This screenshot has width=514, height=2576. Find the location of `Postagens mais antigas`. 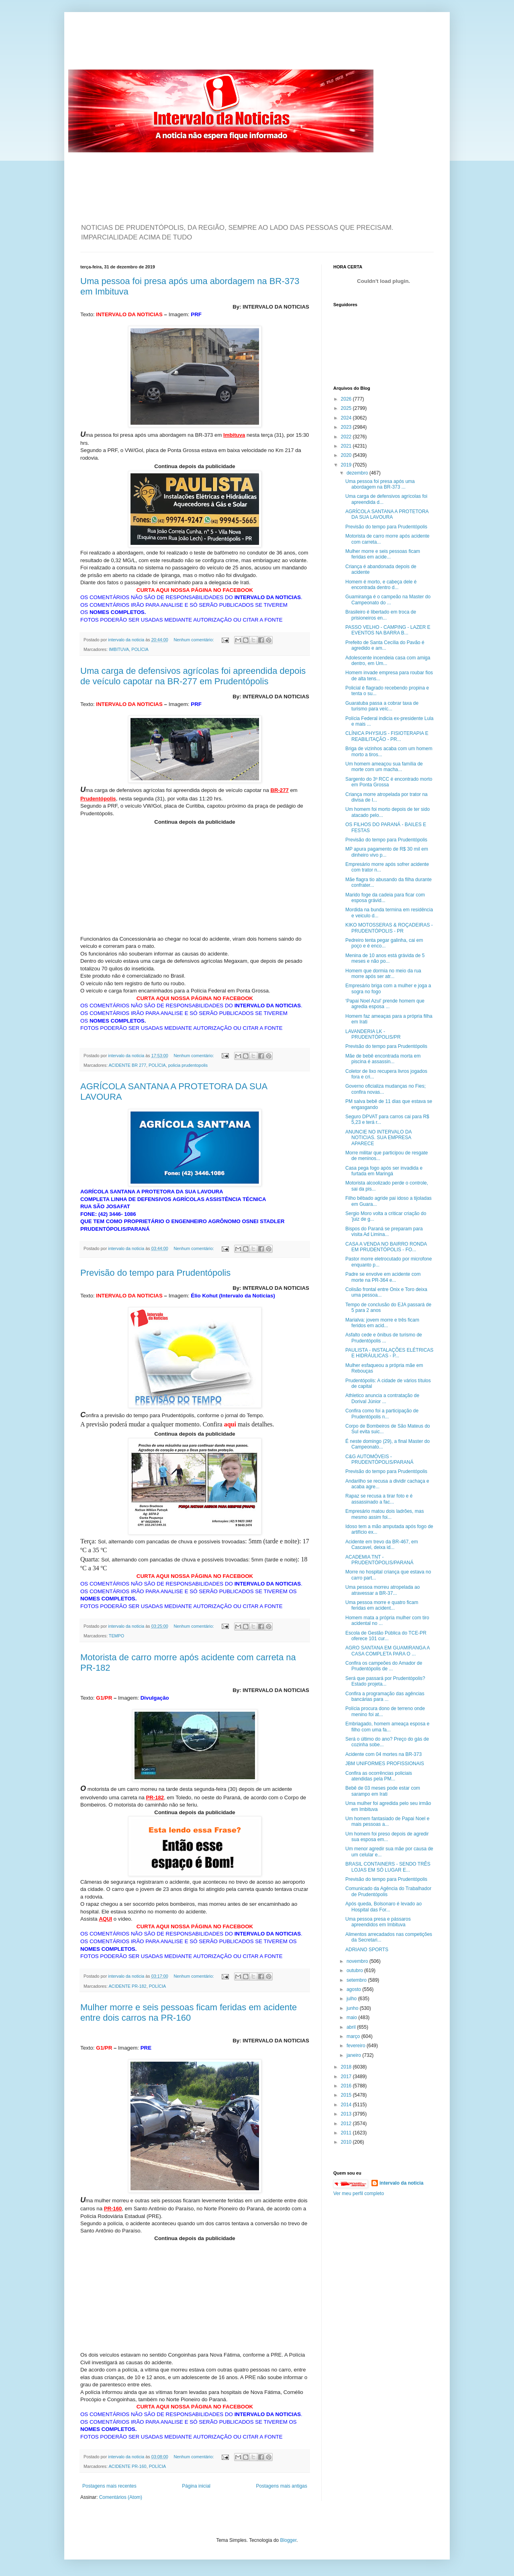

Postagens mais antigas is located at coordinates (281, 2486).